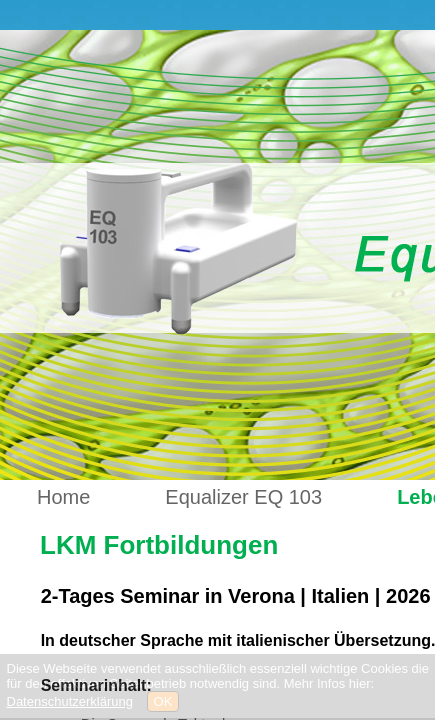  What do you see at coordinates (243, 497) in the screenshot?
I see `Equalizer EQ 103` at bounding box center [243, 497].